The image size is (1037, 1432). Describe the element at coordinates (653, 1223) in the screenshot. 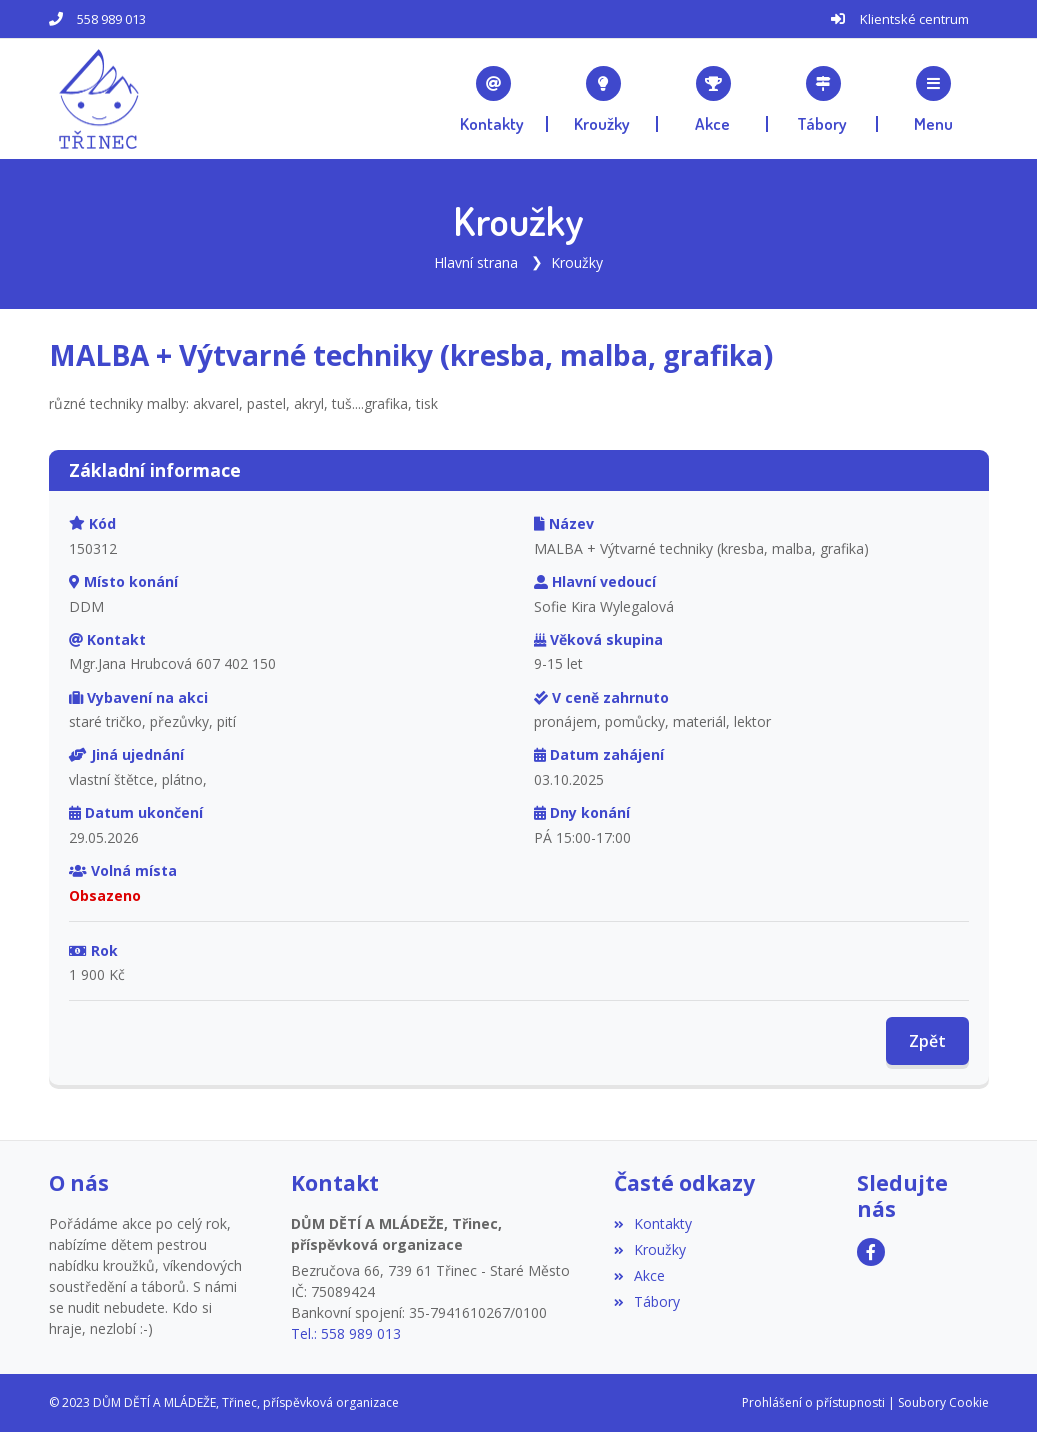

I see `Kontakty` at that location.